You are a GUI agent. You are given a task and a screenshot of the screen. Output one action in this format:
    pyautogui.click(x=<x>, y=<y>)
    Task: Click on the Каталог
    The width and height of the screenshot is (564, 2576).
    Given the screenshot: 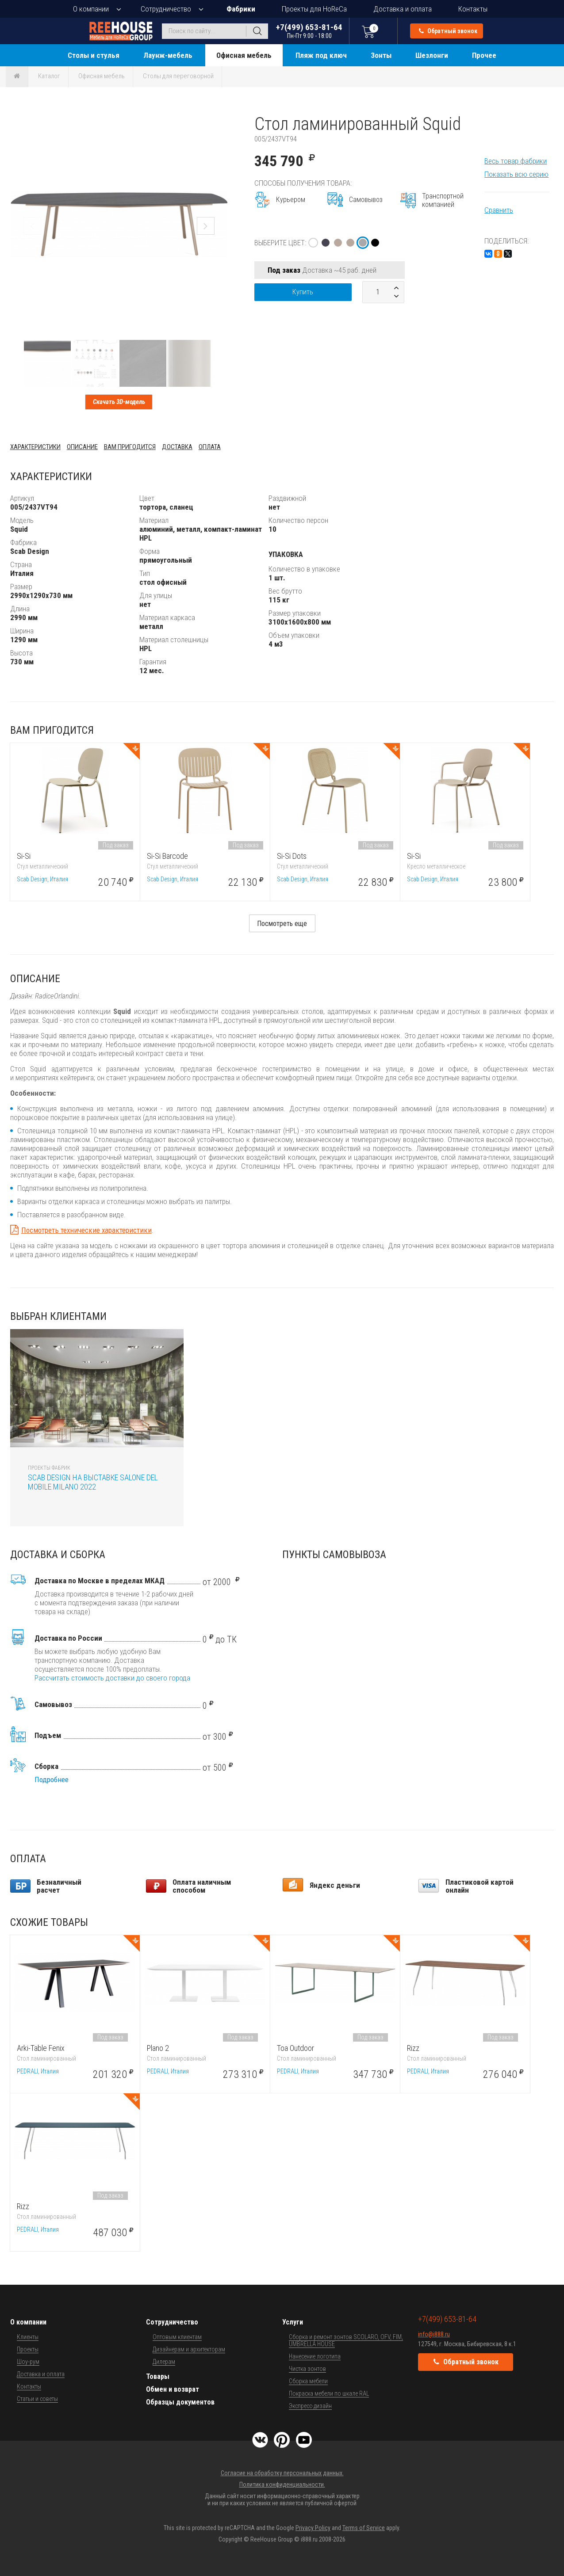 What is the action you would take?
    pyautogui.click(x=49, y=76)
    